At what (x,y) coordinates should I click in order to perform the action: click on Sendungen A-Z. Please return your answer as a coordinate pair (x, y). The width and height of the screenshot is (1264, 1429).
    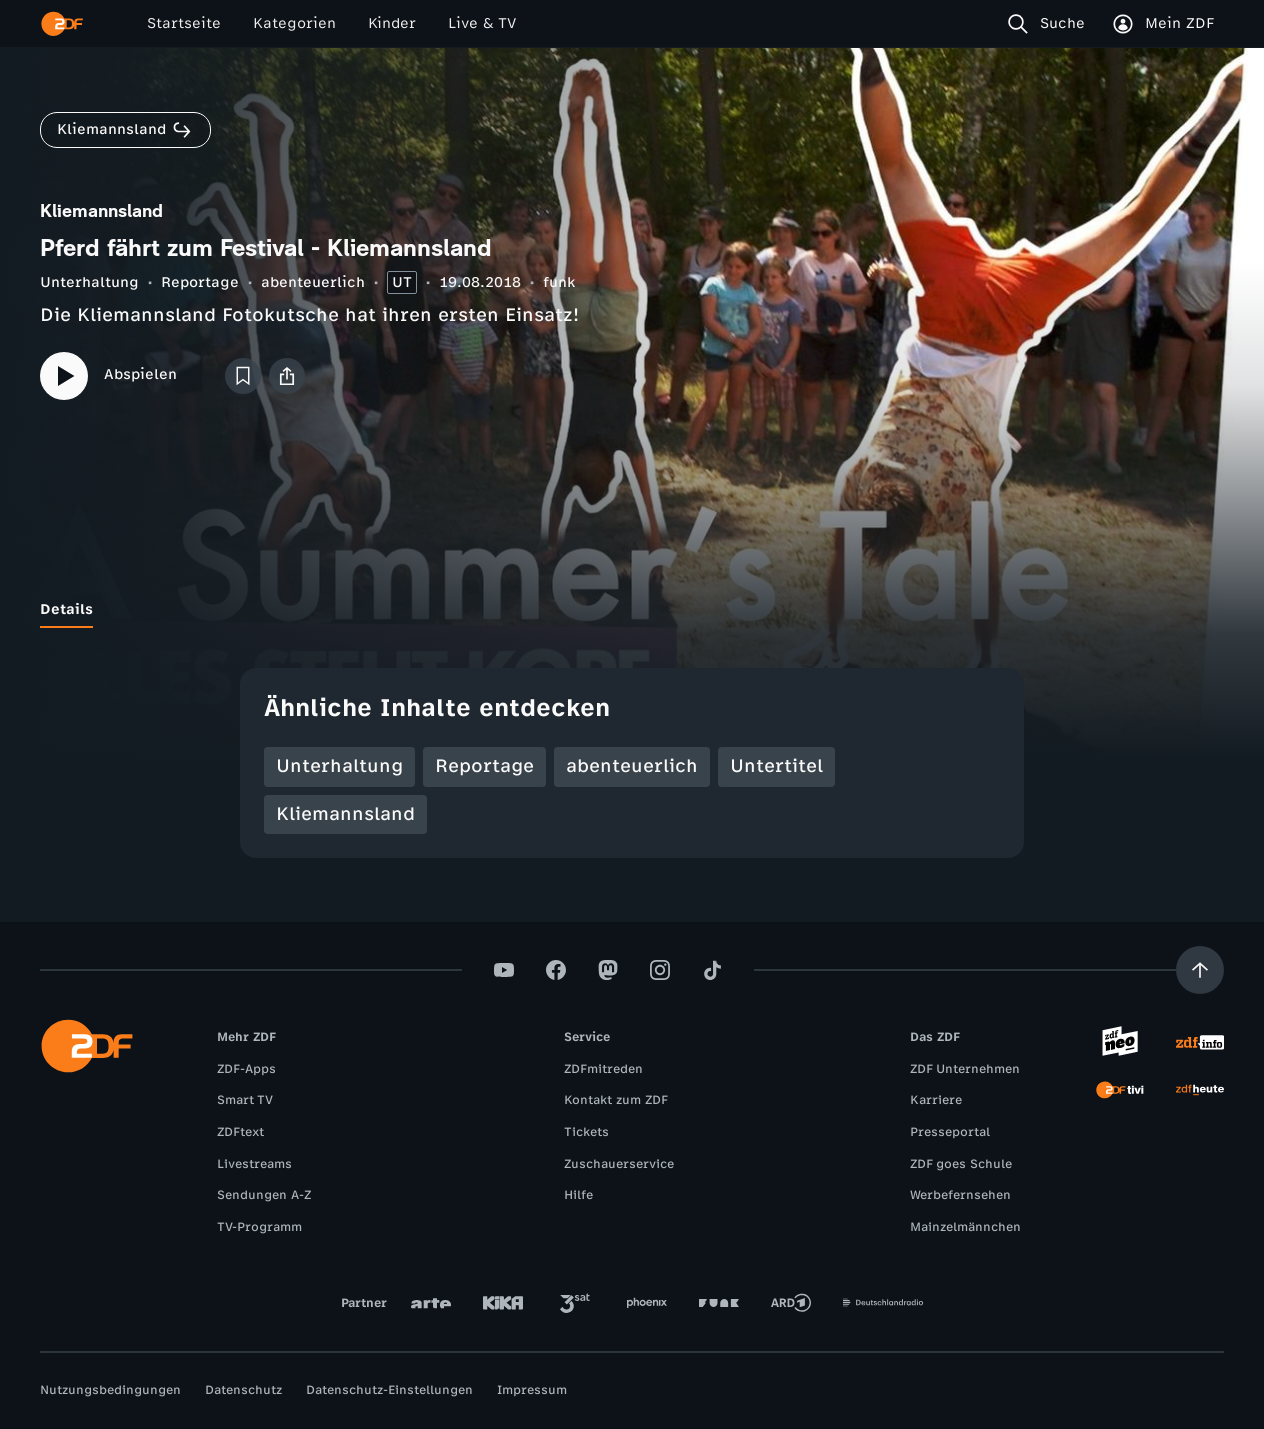
    Looking at the image, I should click on (264, 1195).